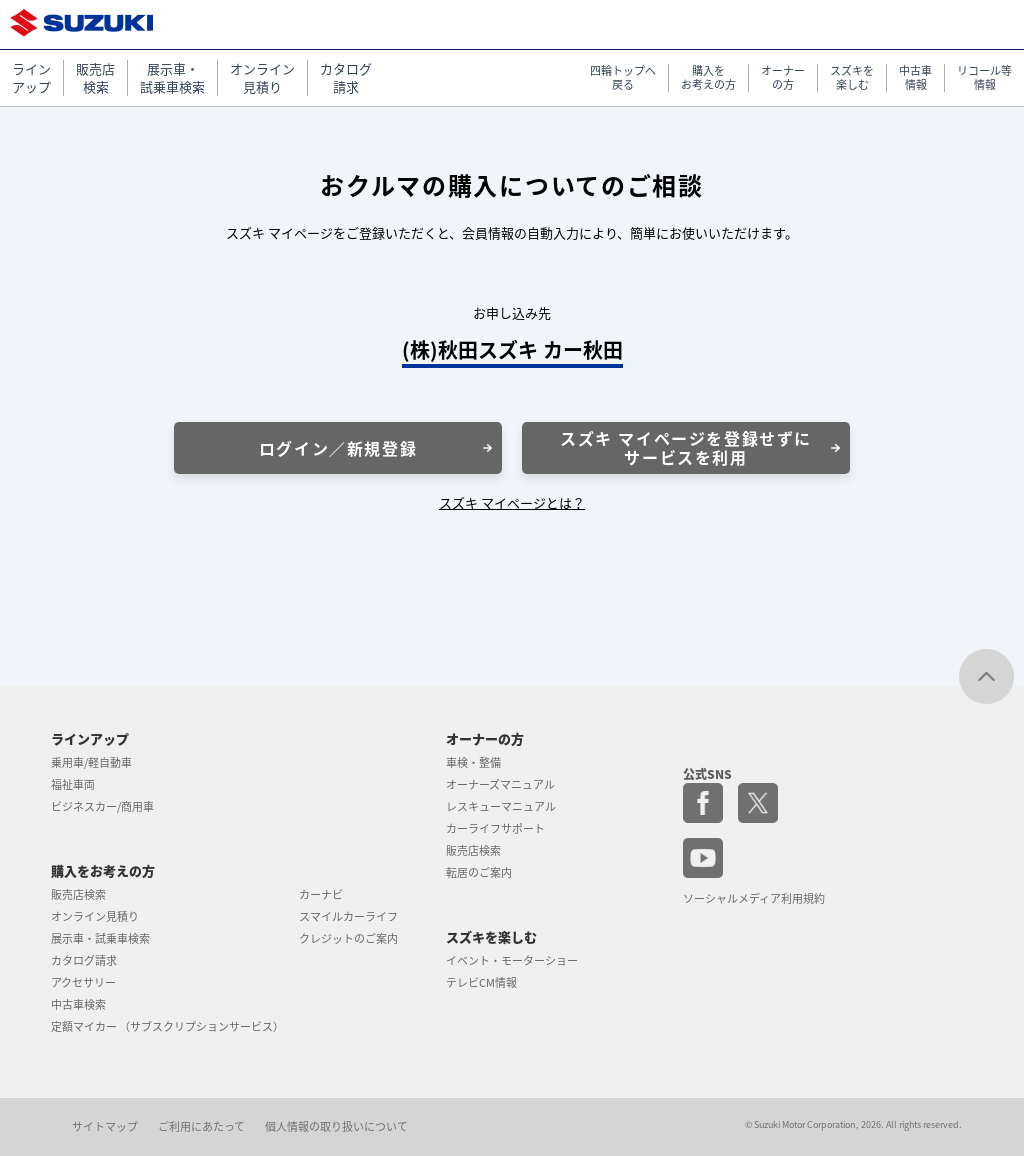  I want to click on カーライフサポート, so click(495, 828).